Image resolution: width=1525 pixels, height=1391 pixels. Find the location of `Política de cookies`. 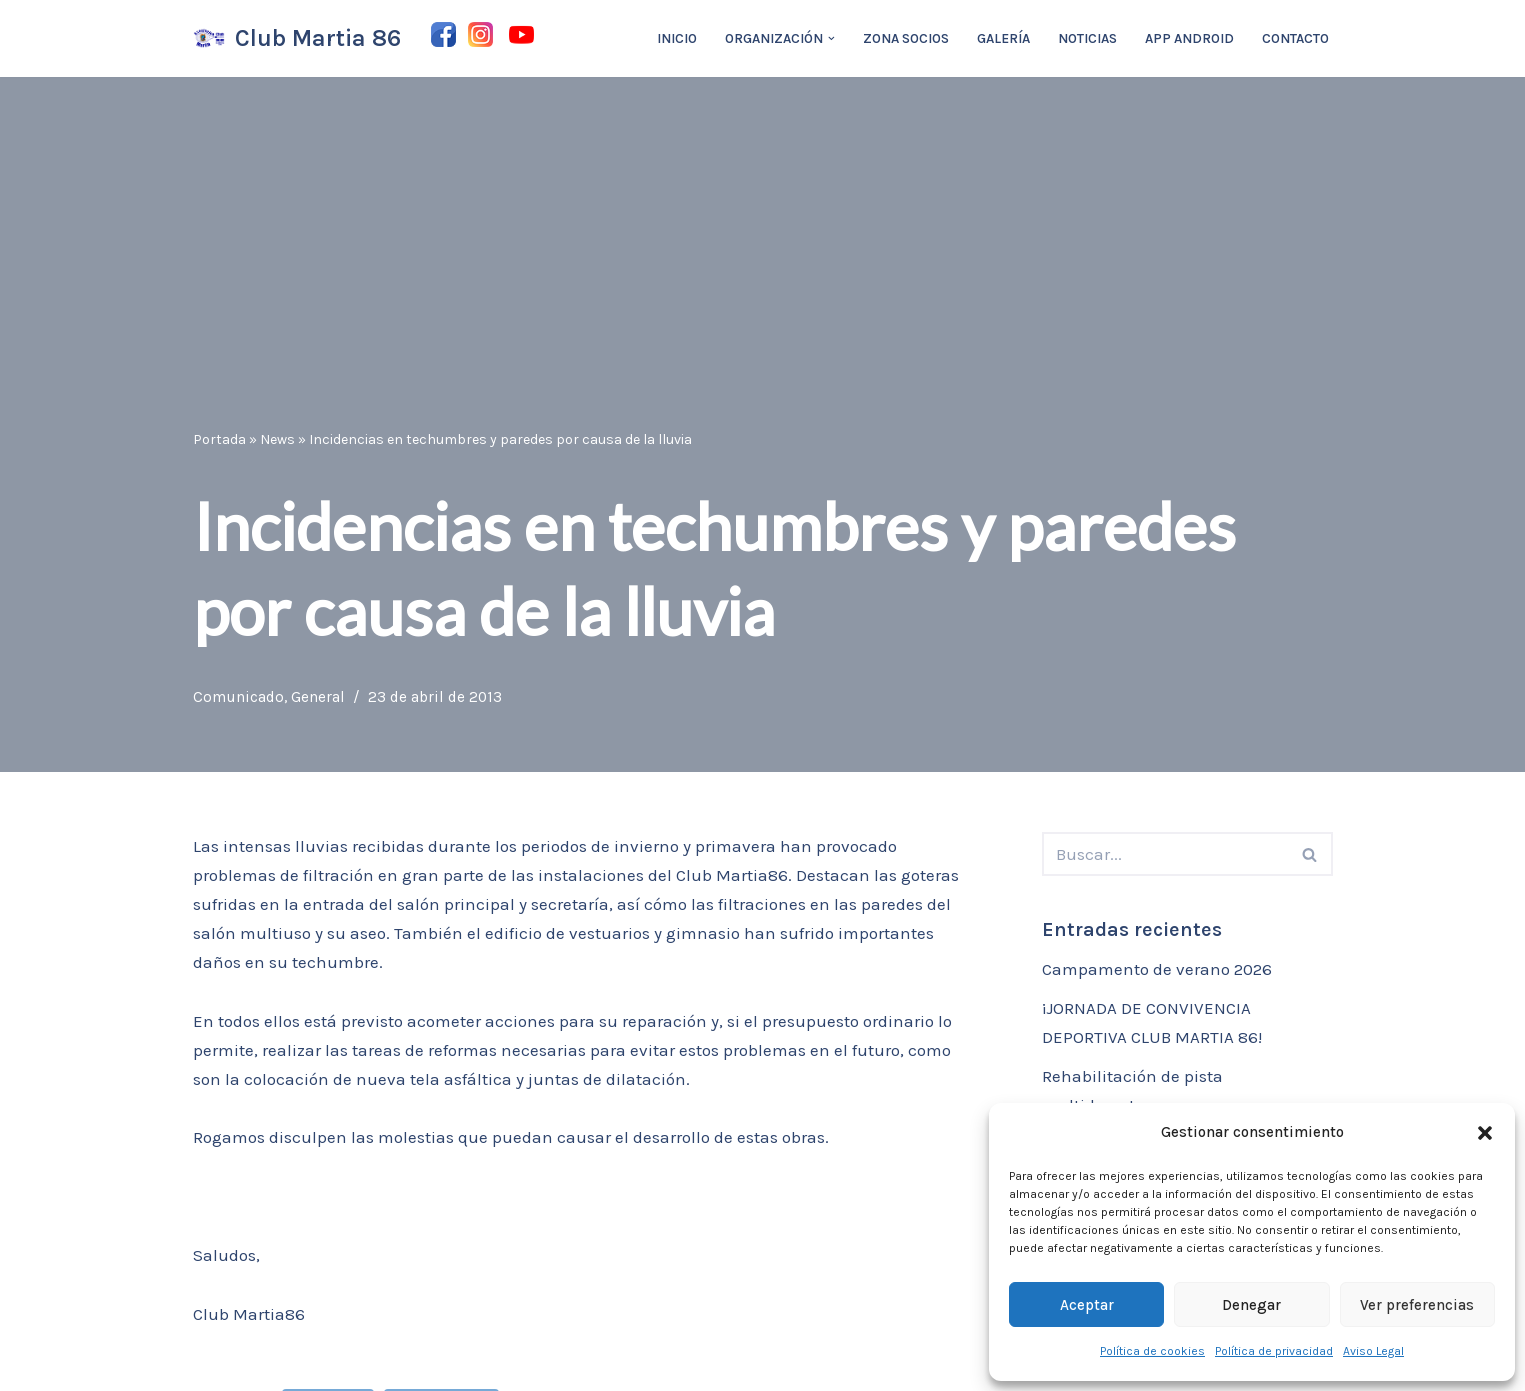

Política de cookies is located at coordinates (1152, 1351).